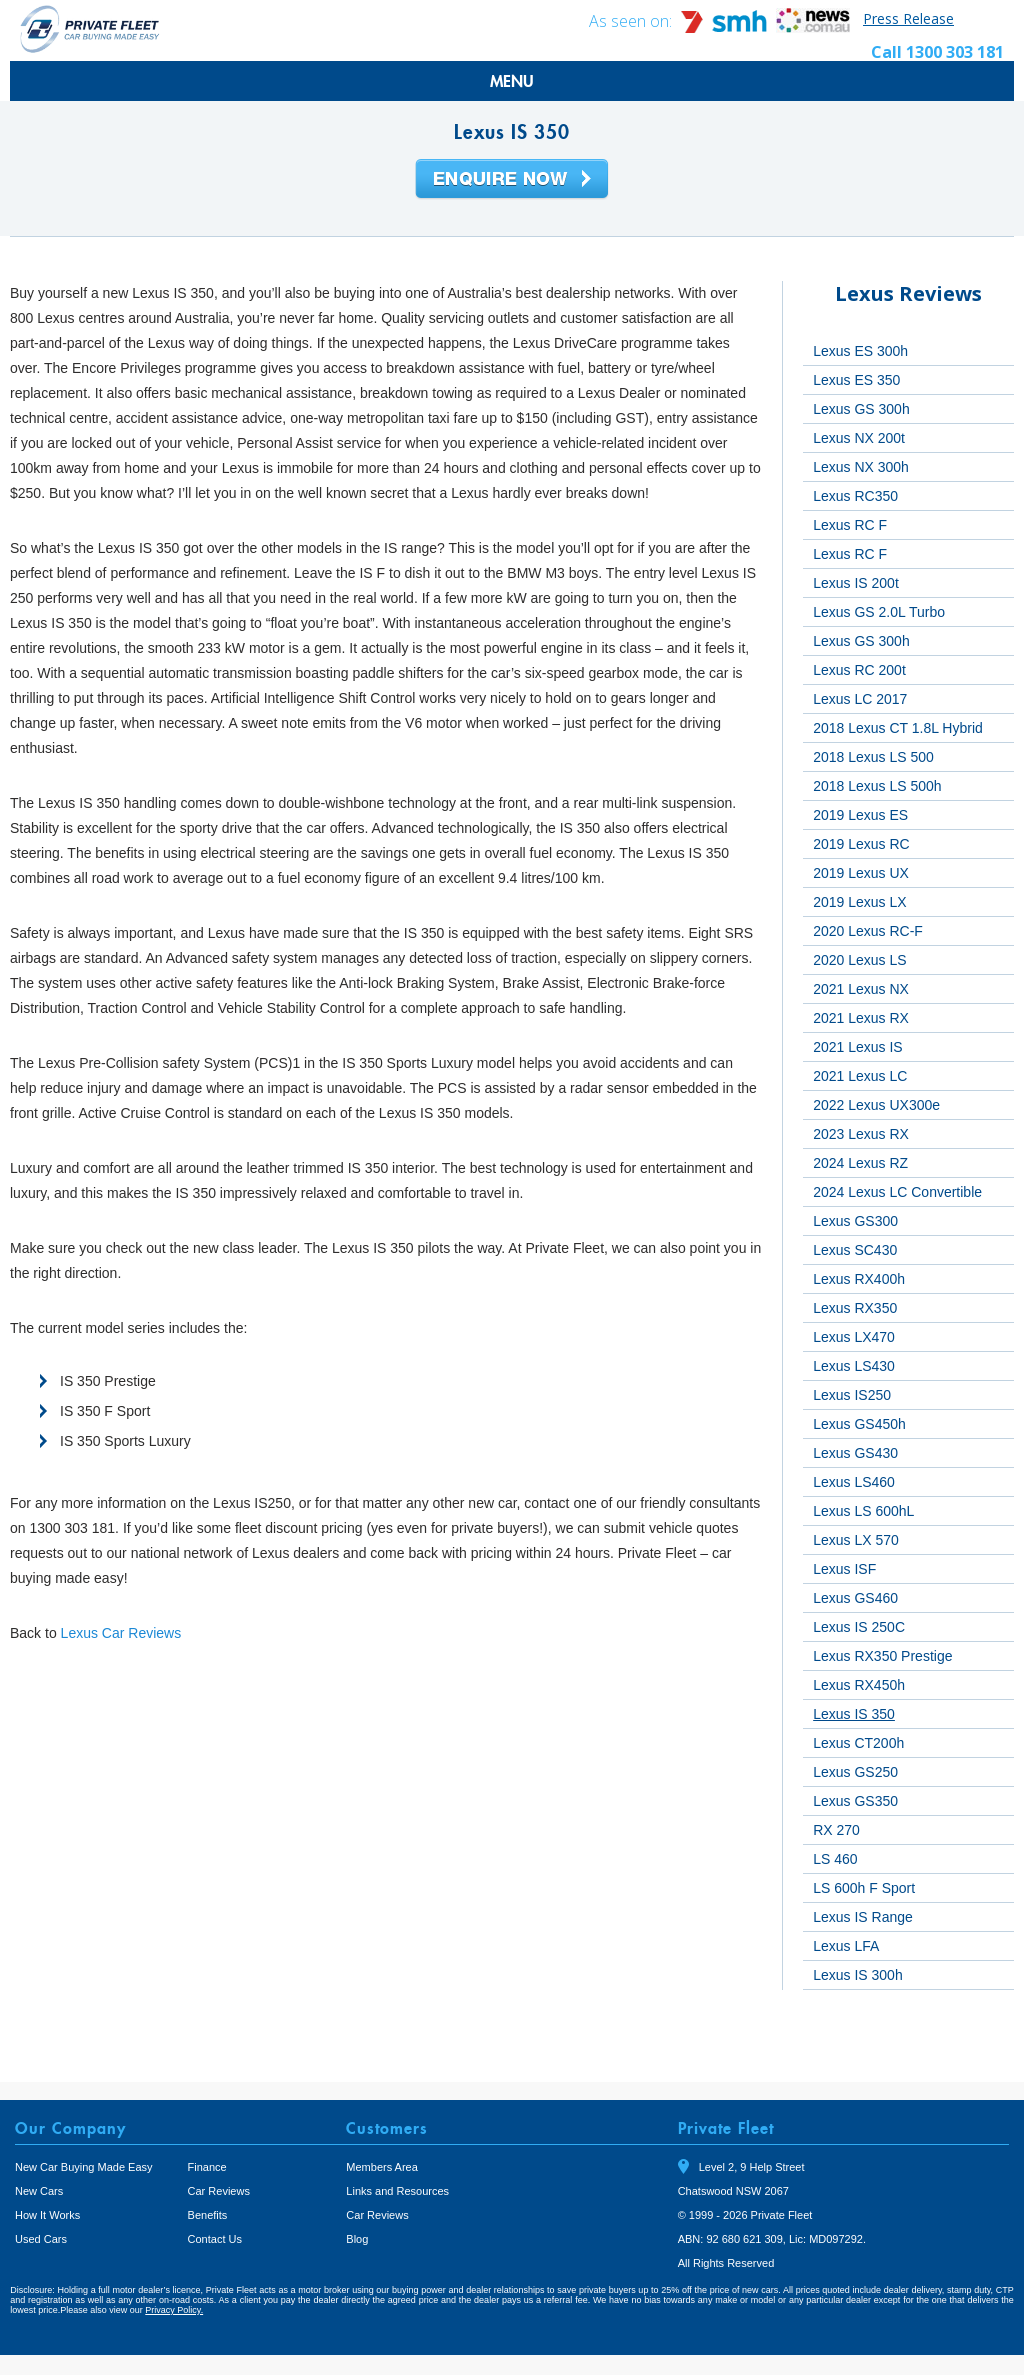 This screenshot has height=2375, width=1024. What do you see at coordinates (854, 1337) in the screenshot?
I see `Lexus LX470` at bounding box center [854, 1337].